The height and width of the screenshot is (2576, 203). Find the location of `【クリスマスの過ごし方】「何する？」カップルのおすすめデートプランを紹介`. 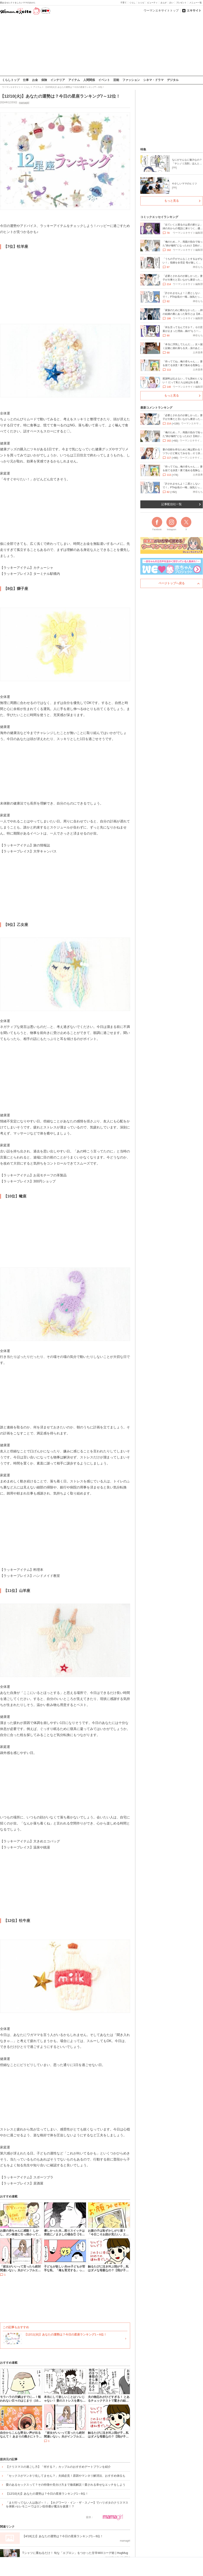

【クリスマスの過ごし方】「何する？」カップルのおすすめデートプランを紹介 is located at coordinates (58, 2466).